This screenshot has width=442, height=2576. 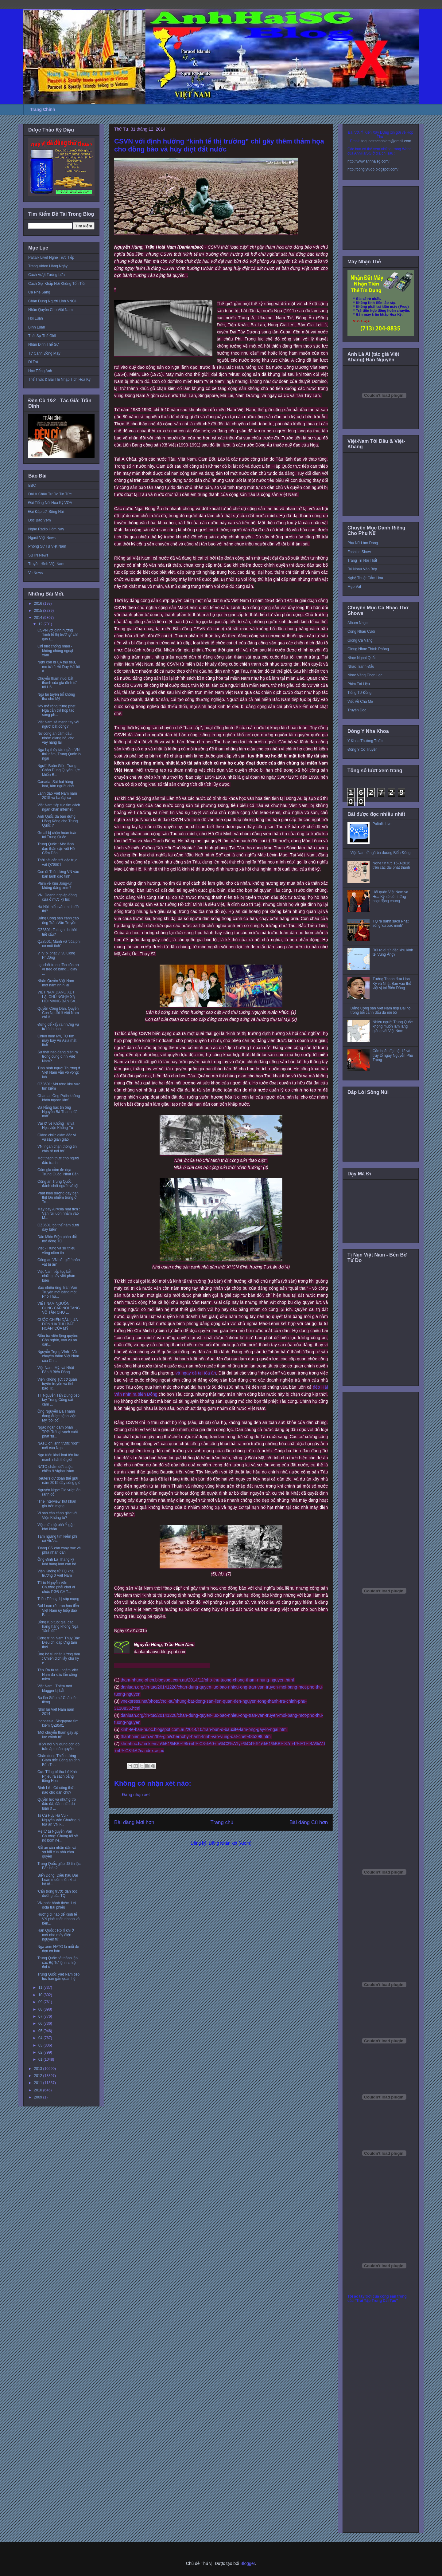 I want to click on Hàn Quốc : Rò rỉ khí ở một nhà máy điện nguyên tử,..., so click(x=55, y=1934).